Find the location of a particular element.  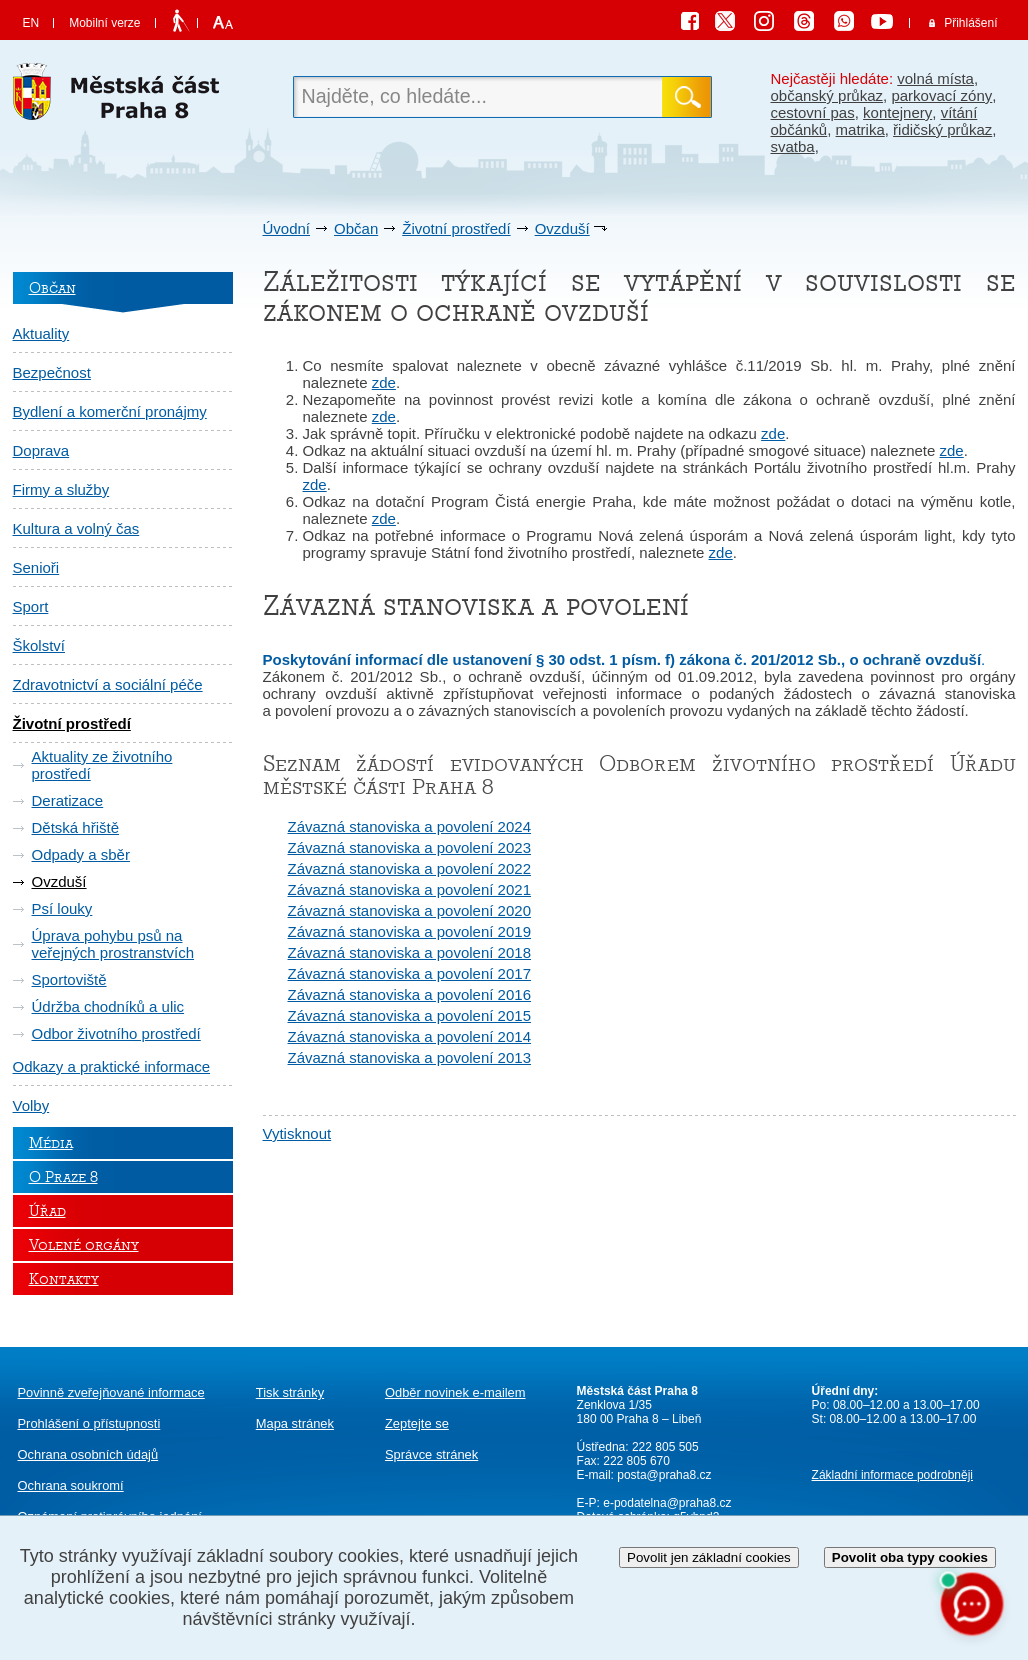

Závazná stanoviska a povolení 2019 is located at coordinates (410, 931).